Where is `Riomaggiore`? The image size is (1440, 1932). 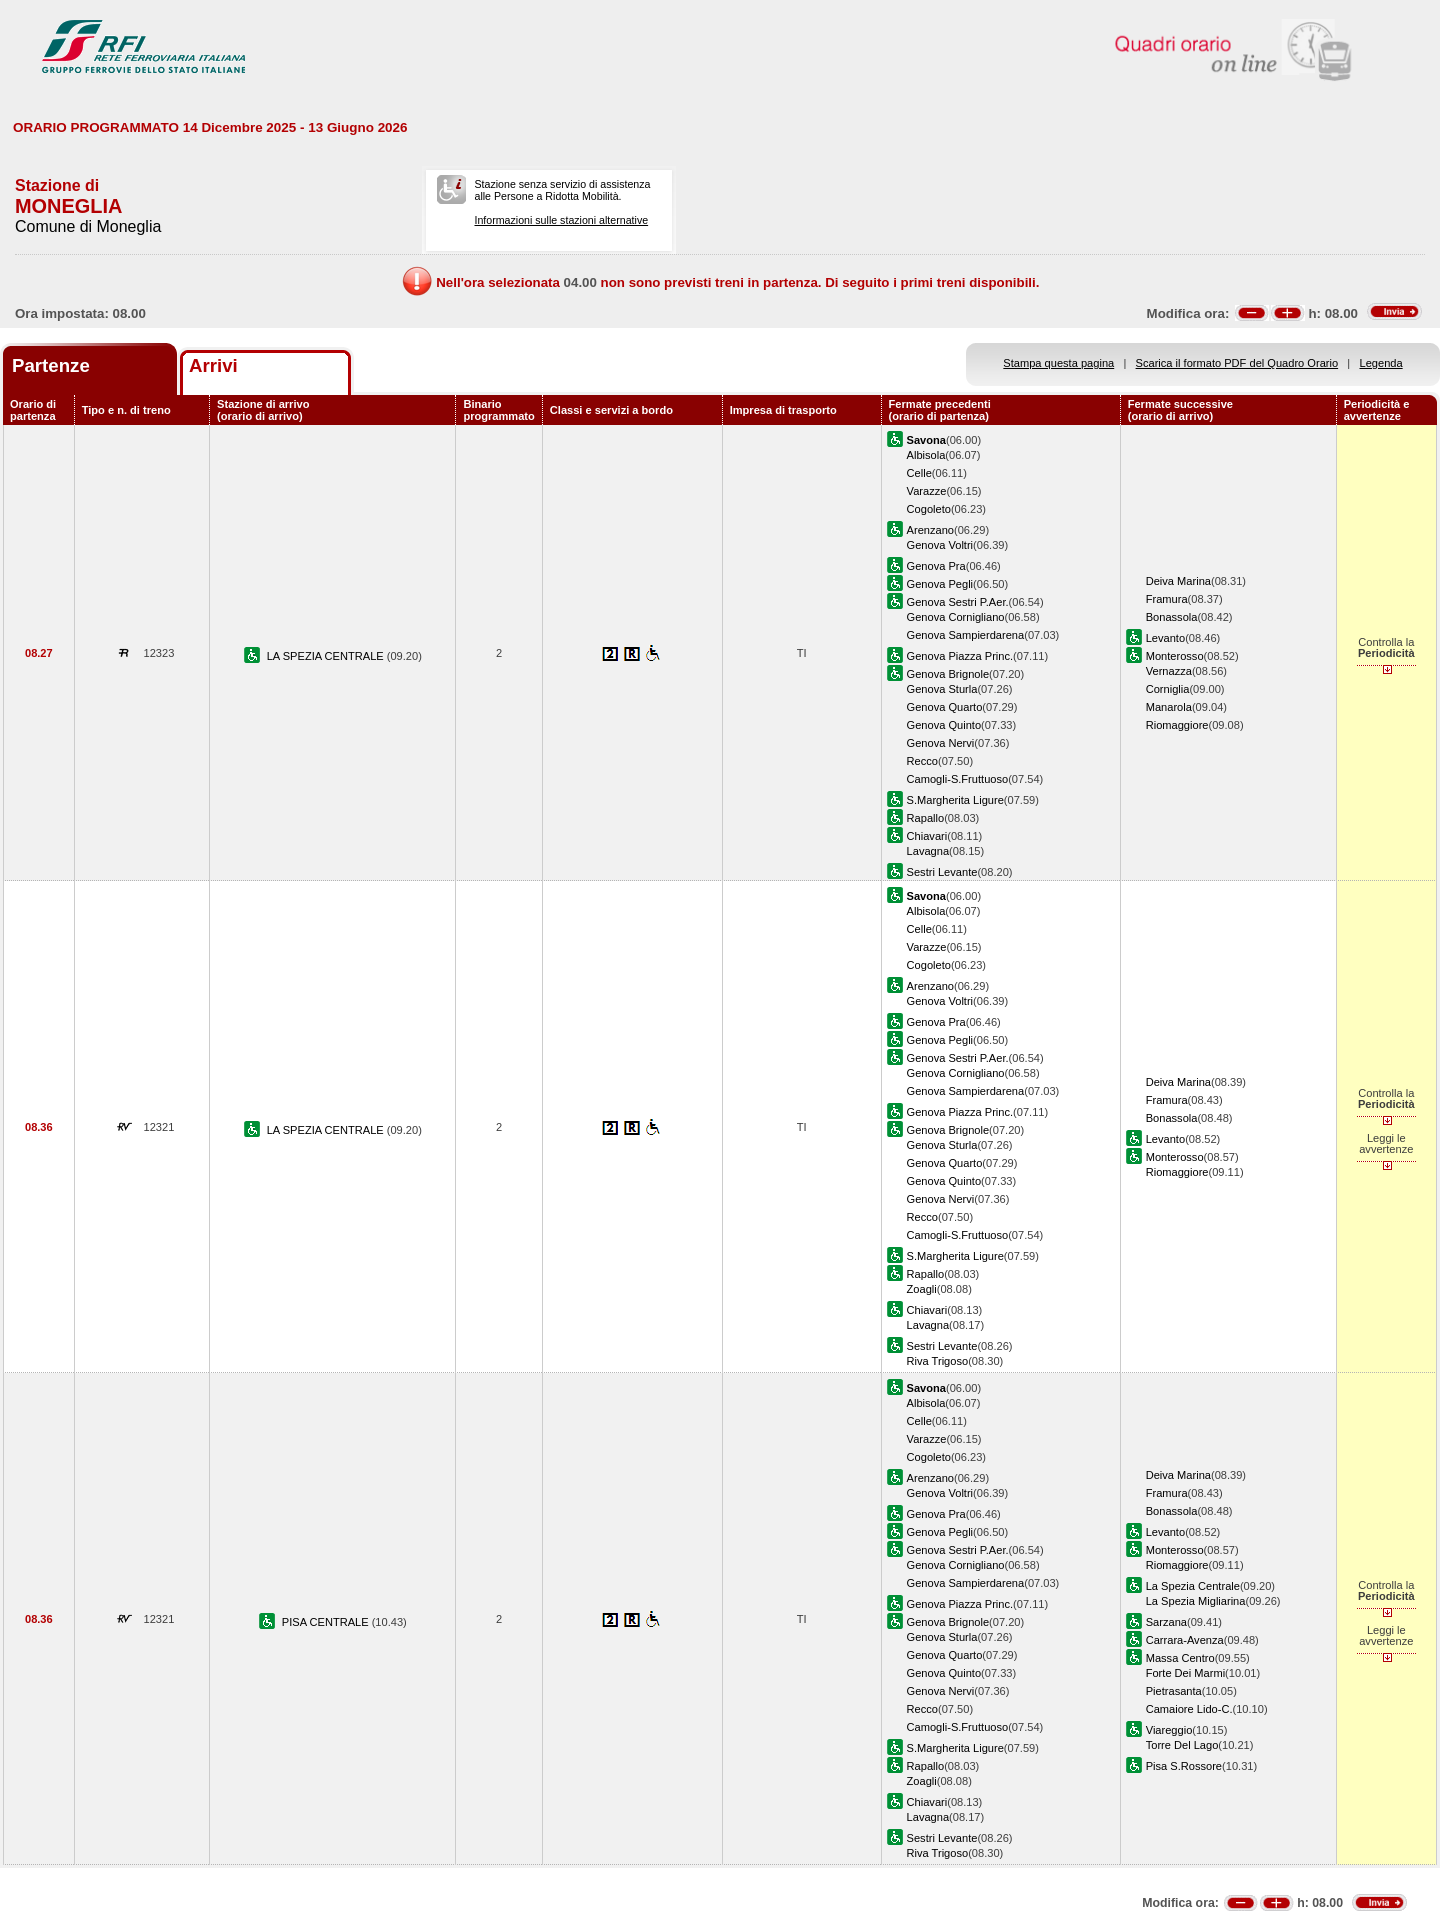
Riomaggiore is located at coordinates (1177, 725).